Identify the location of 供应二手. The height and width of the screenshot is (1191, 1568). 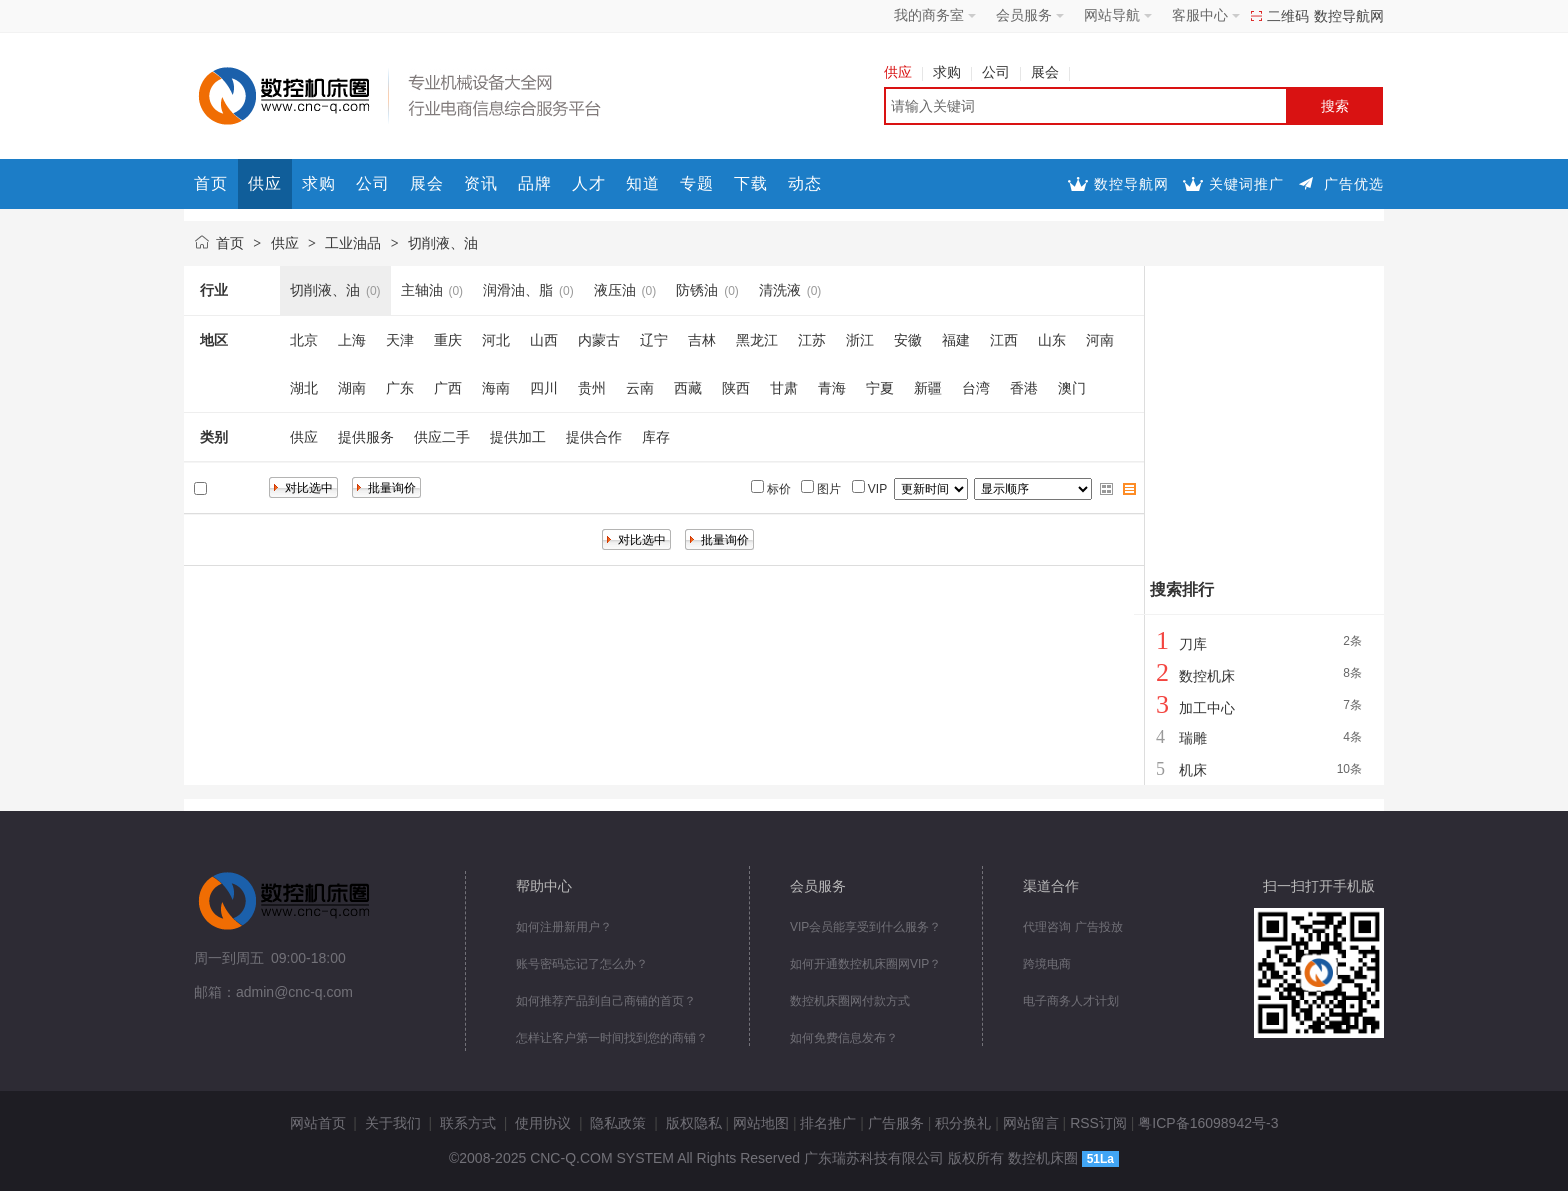
(442, 437).